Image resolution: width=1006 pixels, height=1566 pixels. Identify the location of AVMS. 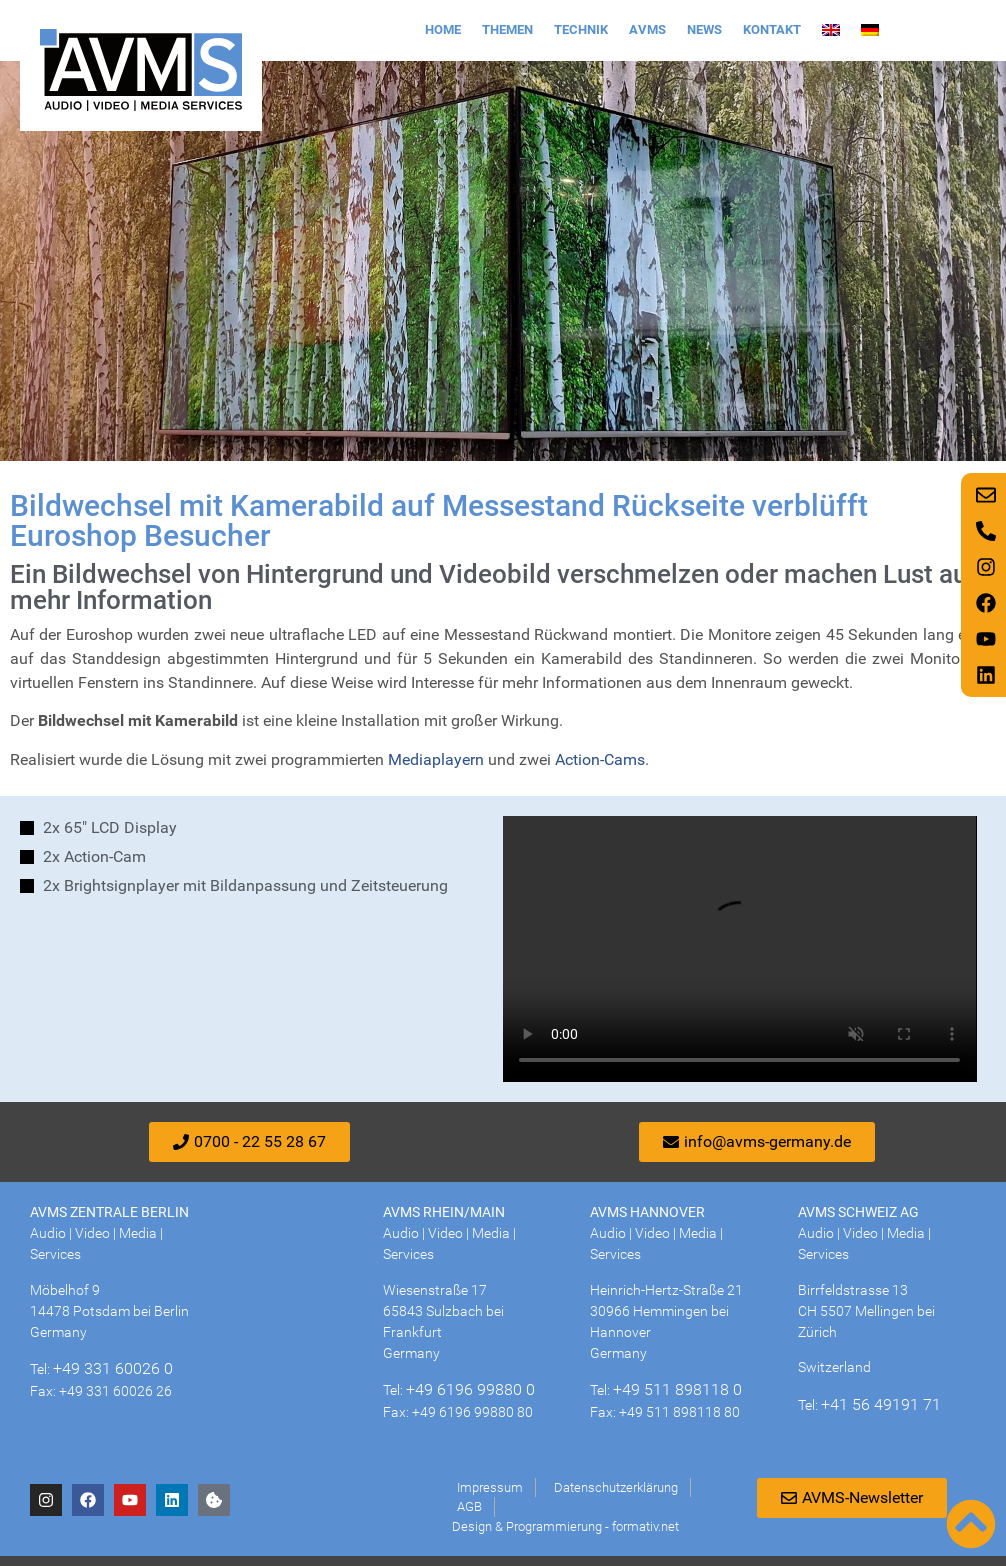
(647, 29).